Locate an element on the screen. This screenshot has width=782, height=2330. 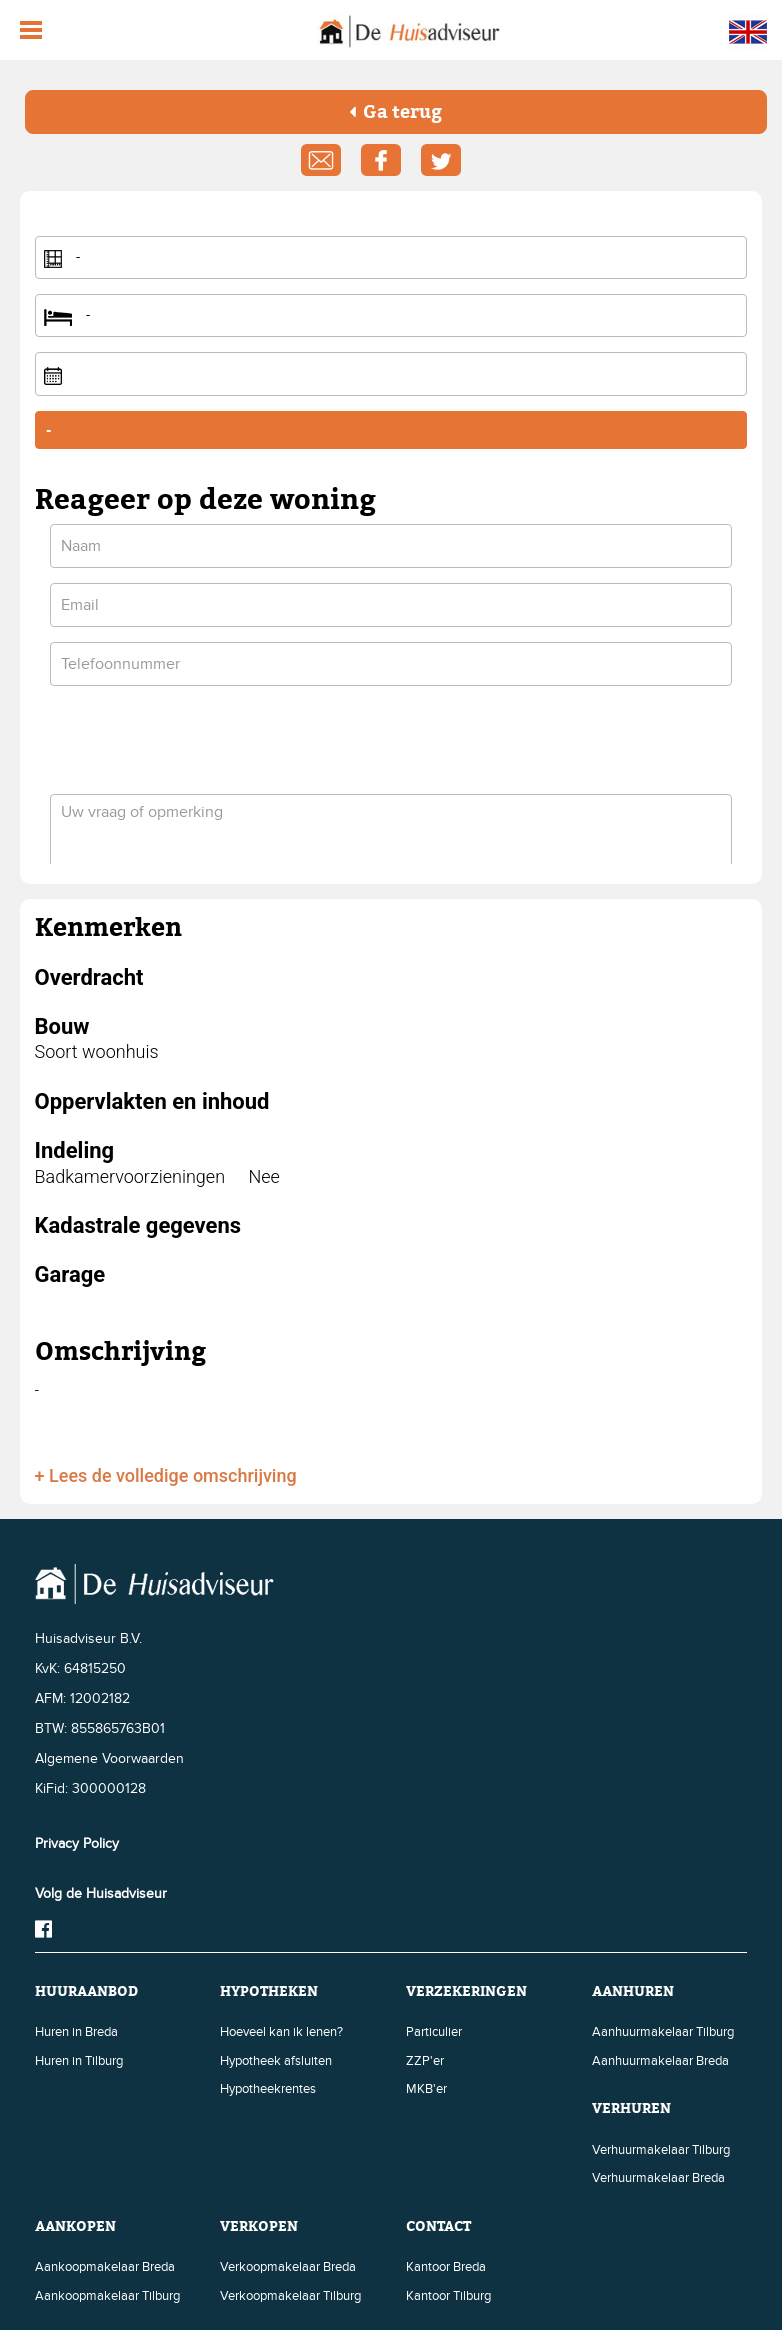
+ Lees de volledige omschrijving is located at coordinates (166, 1475).